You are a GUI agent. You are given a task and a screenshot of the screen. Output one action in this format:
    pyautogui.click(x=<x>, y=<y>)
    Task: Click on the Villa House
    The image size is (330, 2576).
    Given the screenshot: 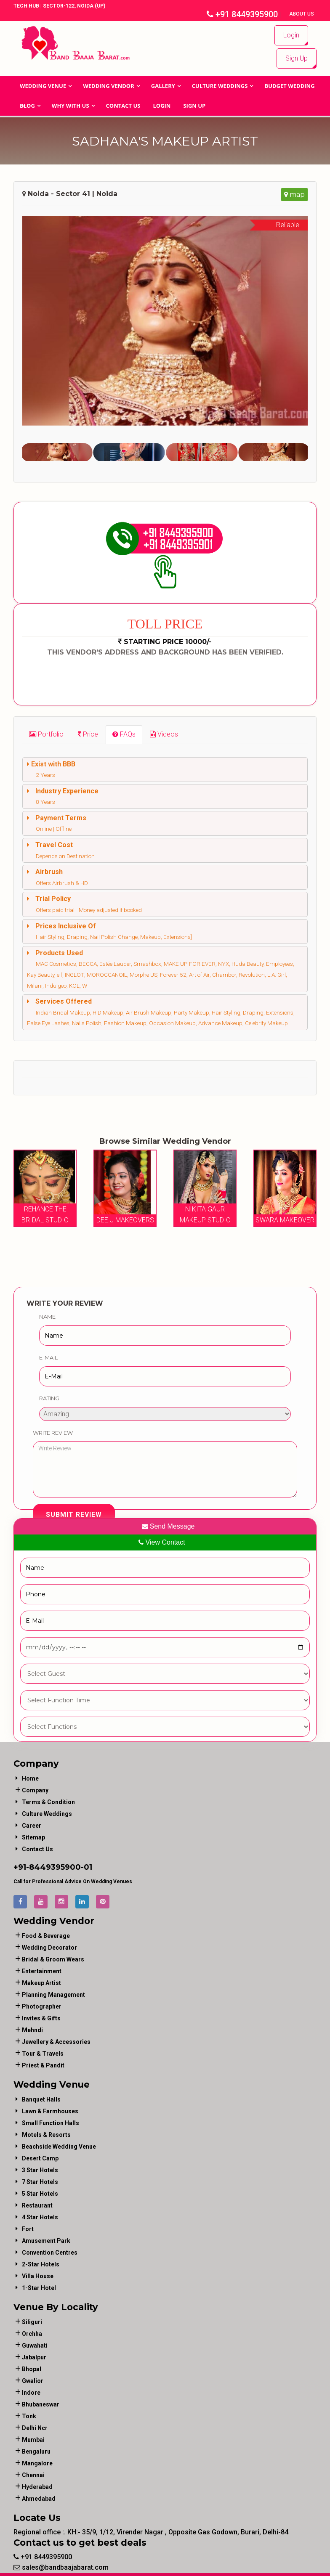 What is the action you would take?
    pyautogui.click(x=37, y=2275)
    